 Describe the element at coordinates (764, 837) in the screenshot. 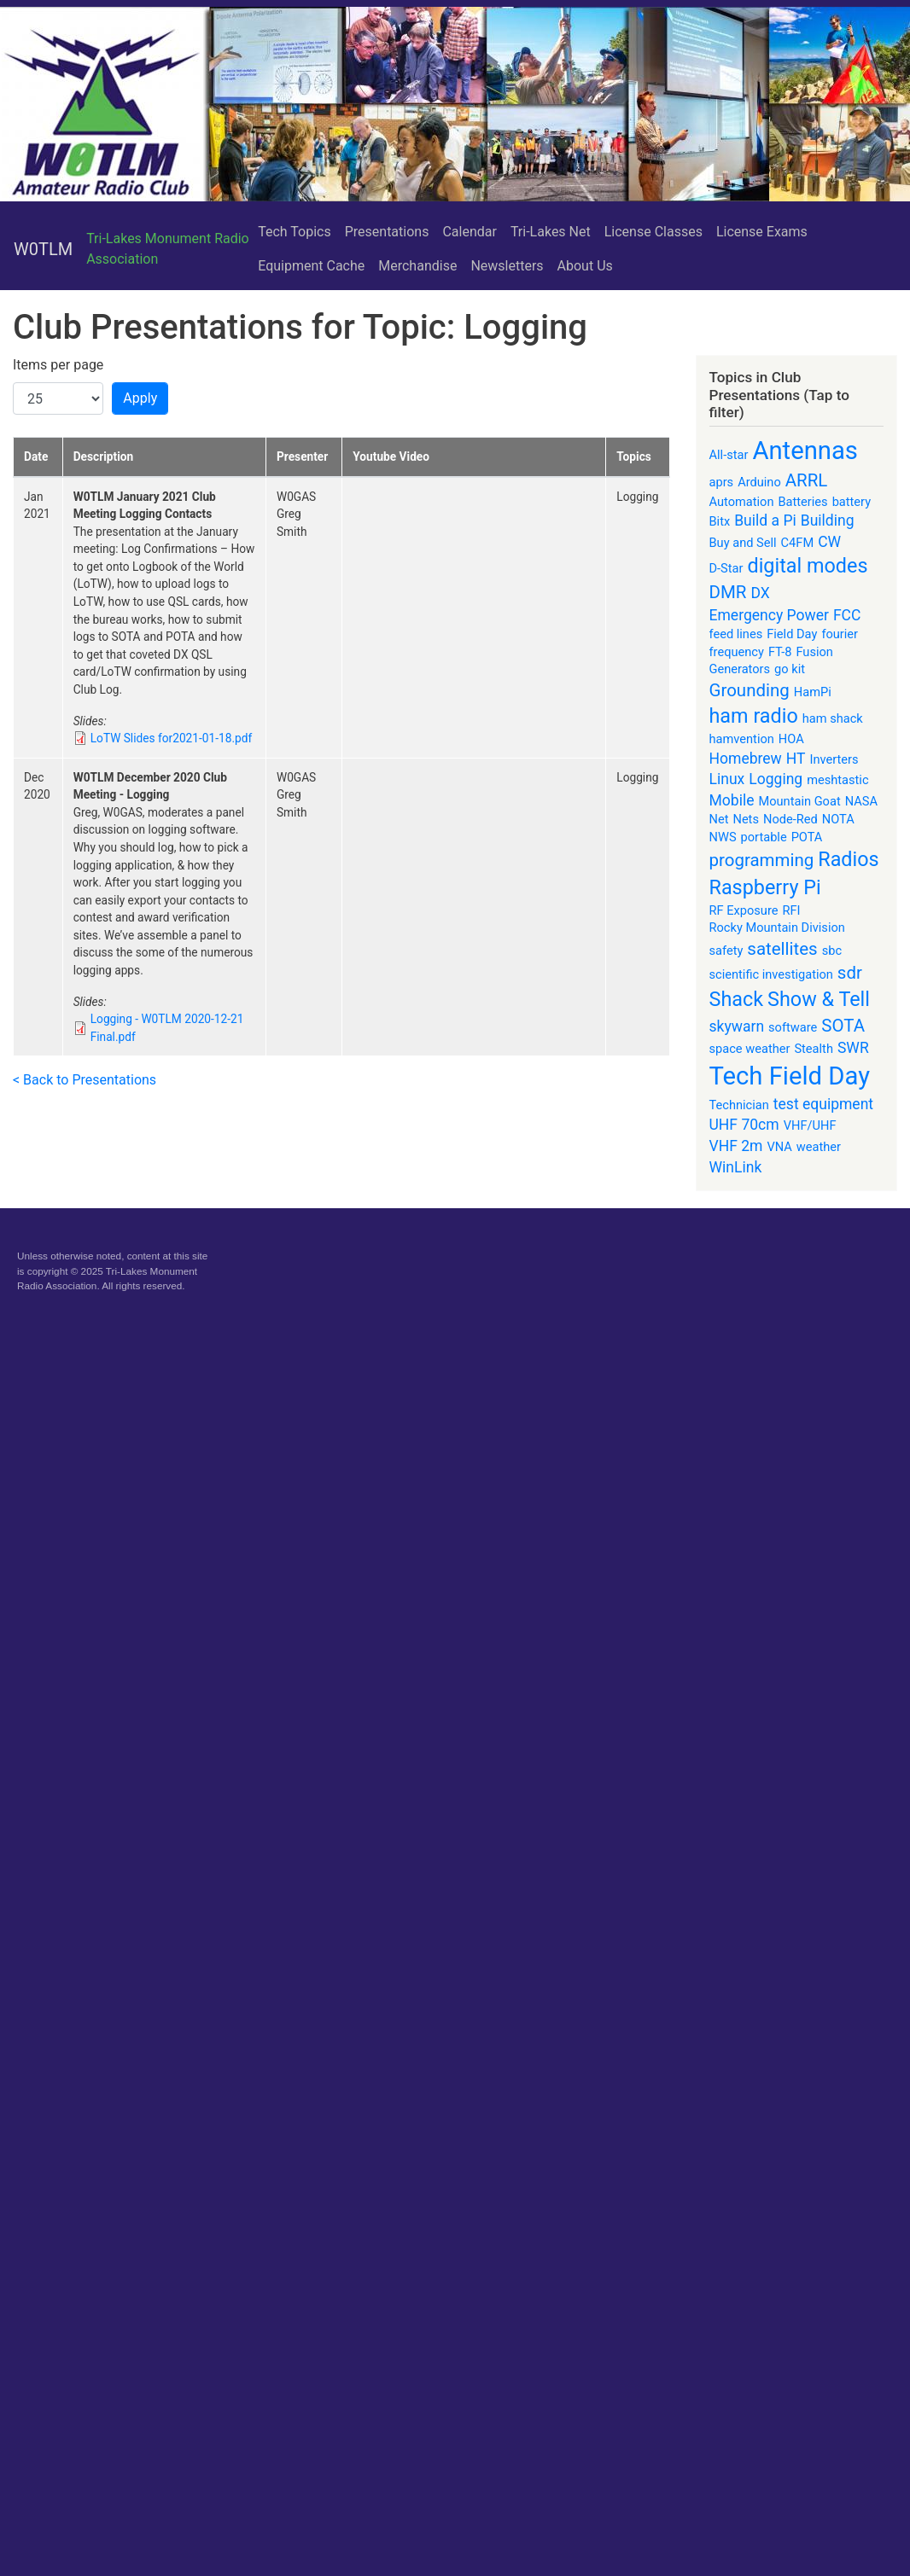

I see `portable` at that location.